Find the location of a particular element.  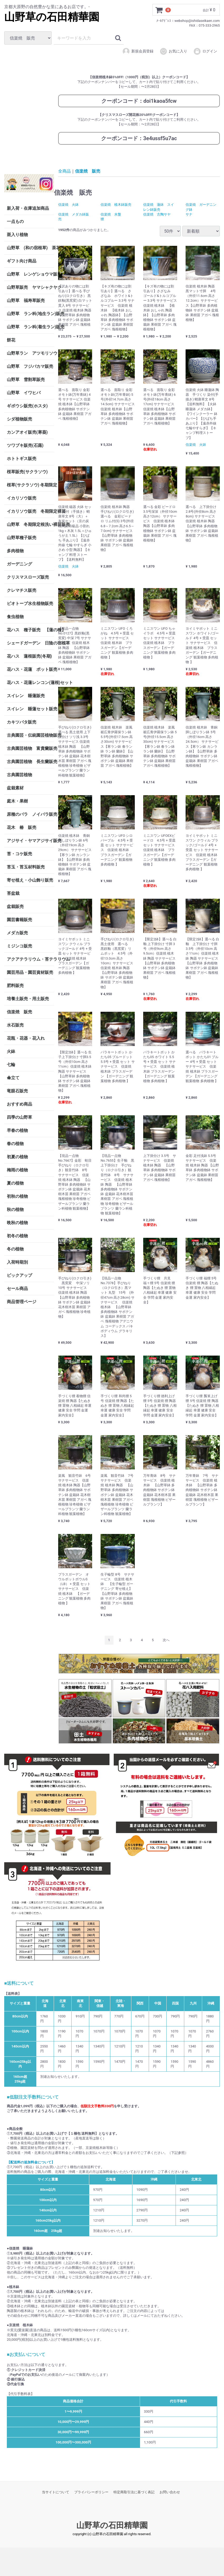

ギフト向け商品 is located at coordinates (21, 260).